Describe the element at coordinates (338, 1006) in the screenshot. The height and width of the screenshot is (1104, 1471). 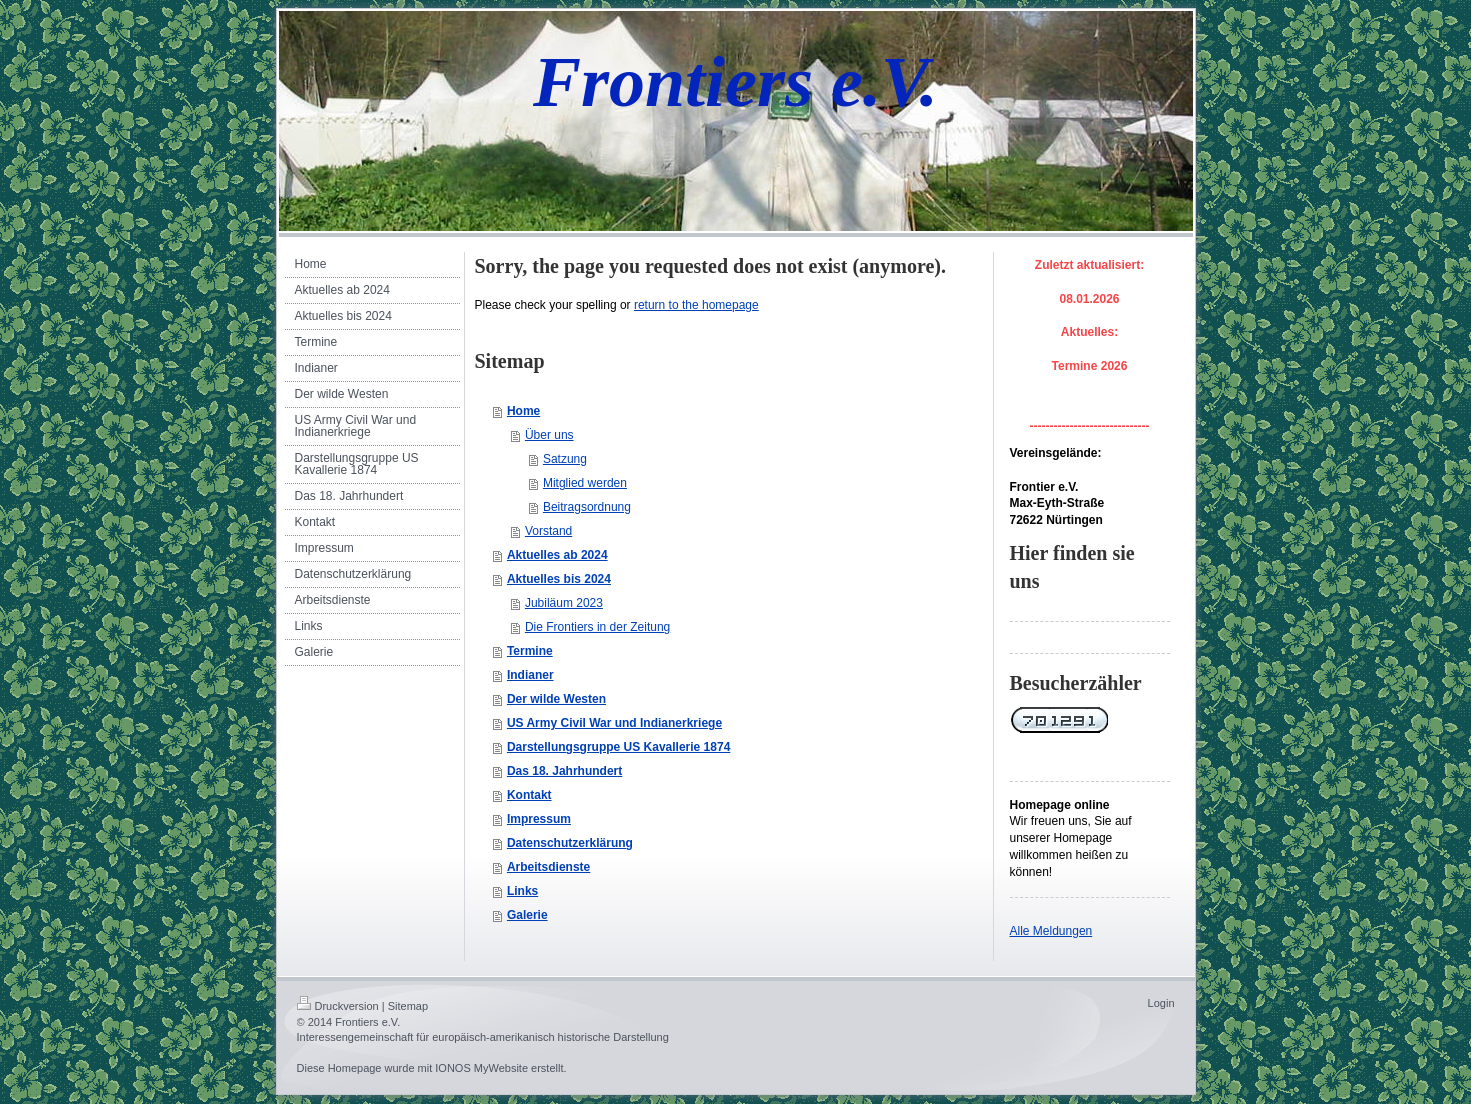
I see `Druckversion` at that location.